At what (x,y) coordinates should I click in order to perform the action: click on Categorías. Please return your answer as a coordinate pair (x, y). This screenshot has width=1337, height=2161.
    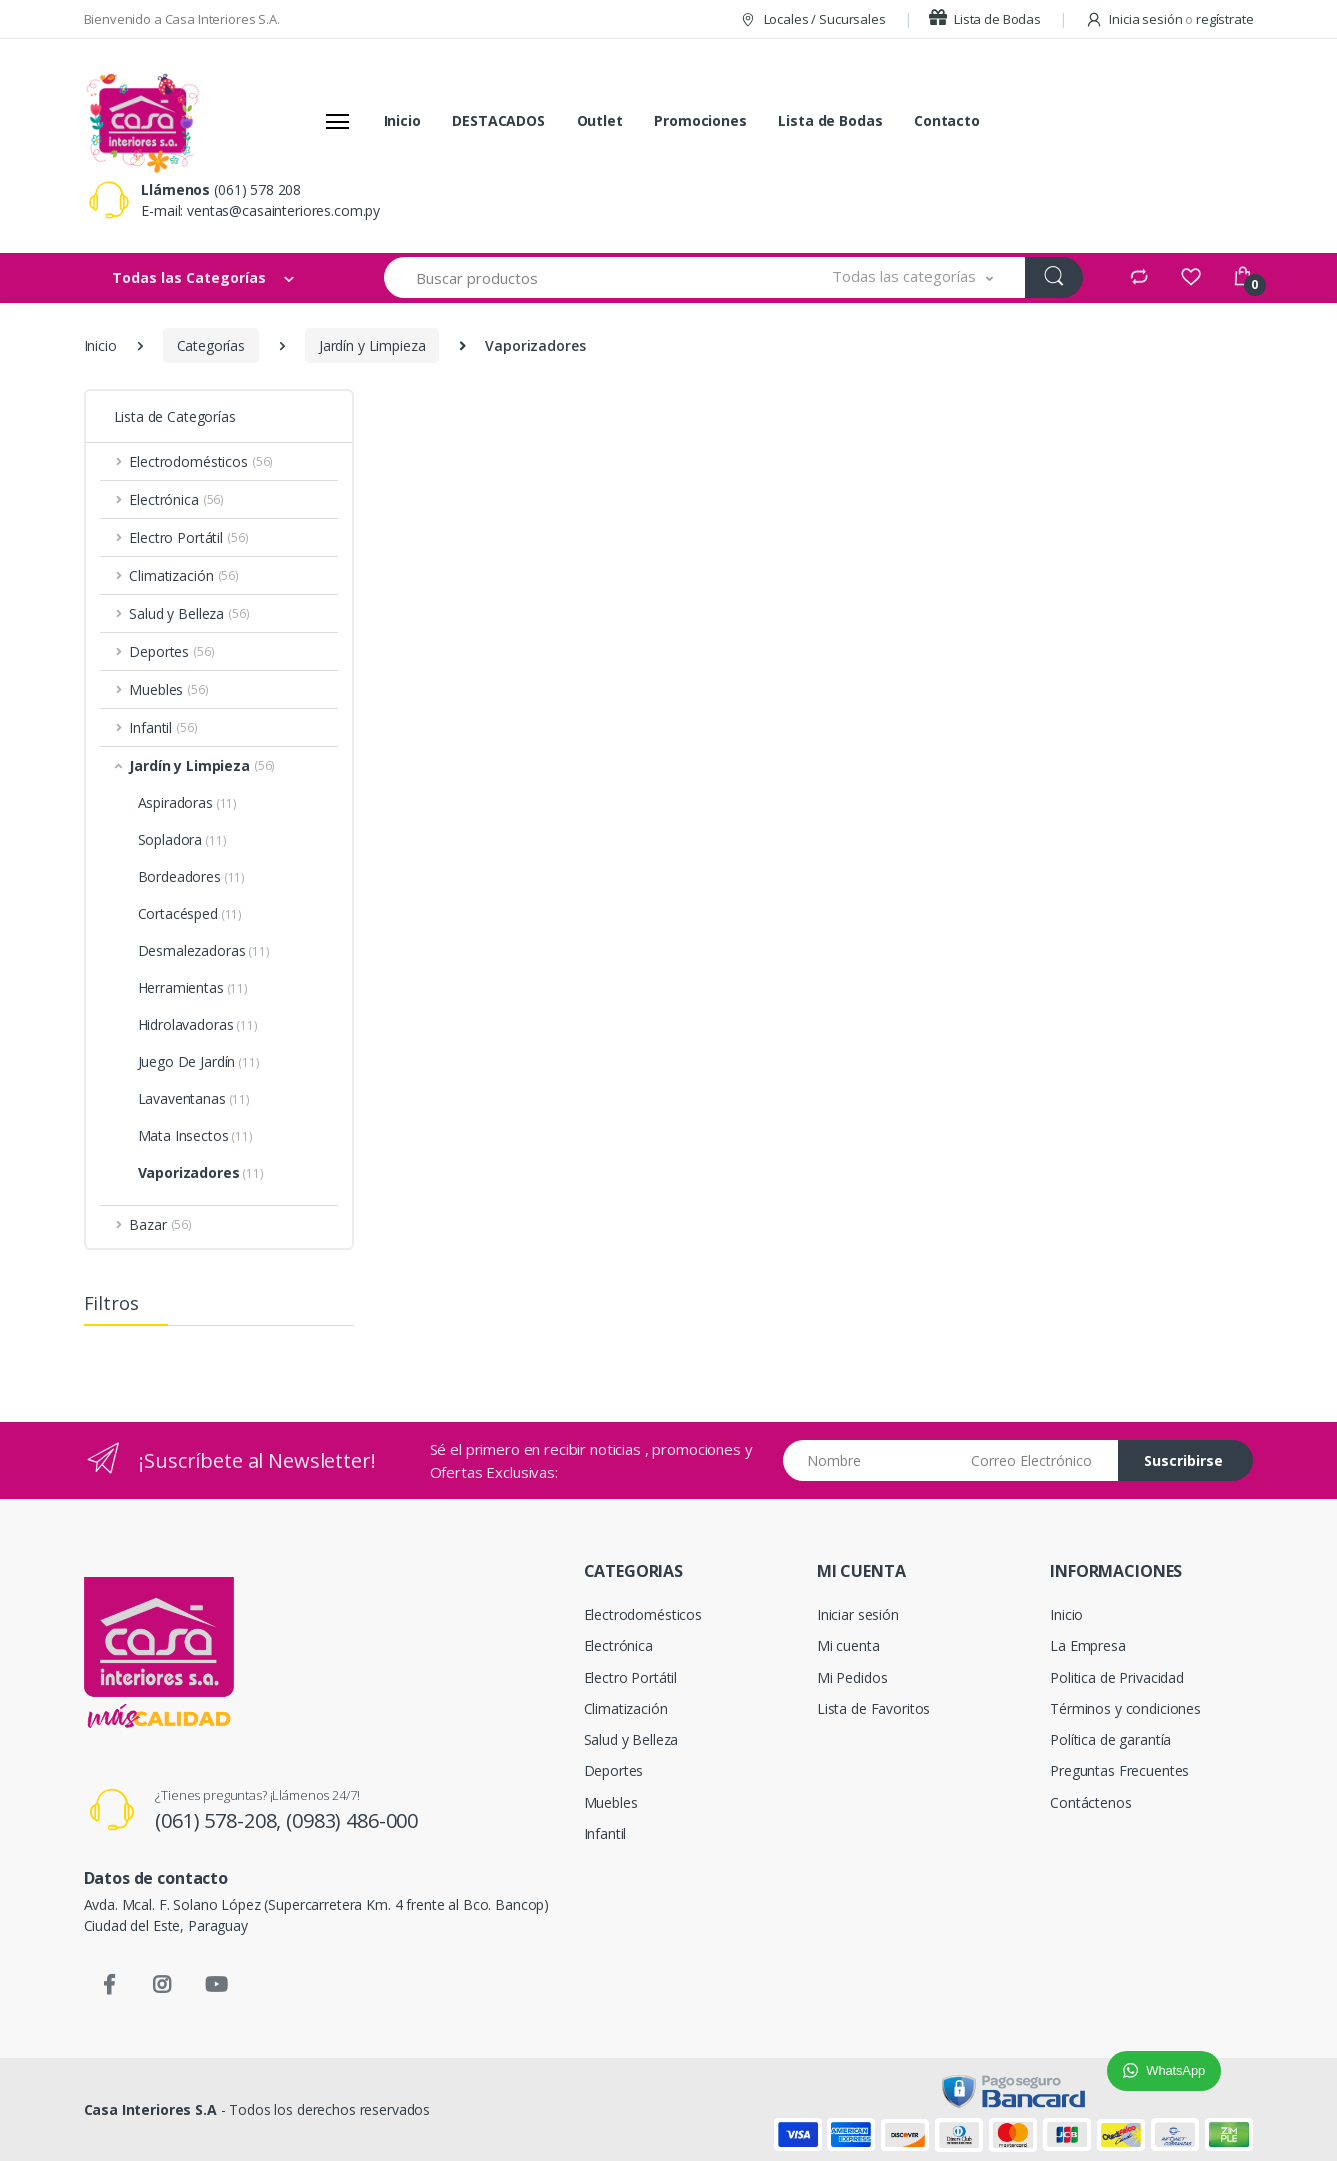
    Looking at the image, I should click on (211, 345).